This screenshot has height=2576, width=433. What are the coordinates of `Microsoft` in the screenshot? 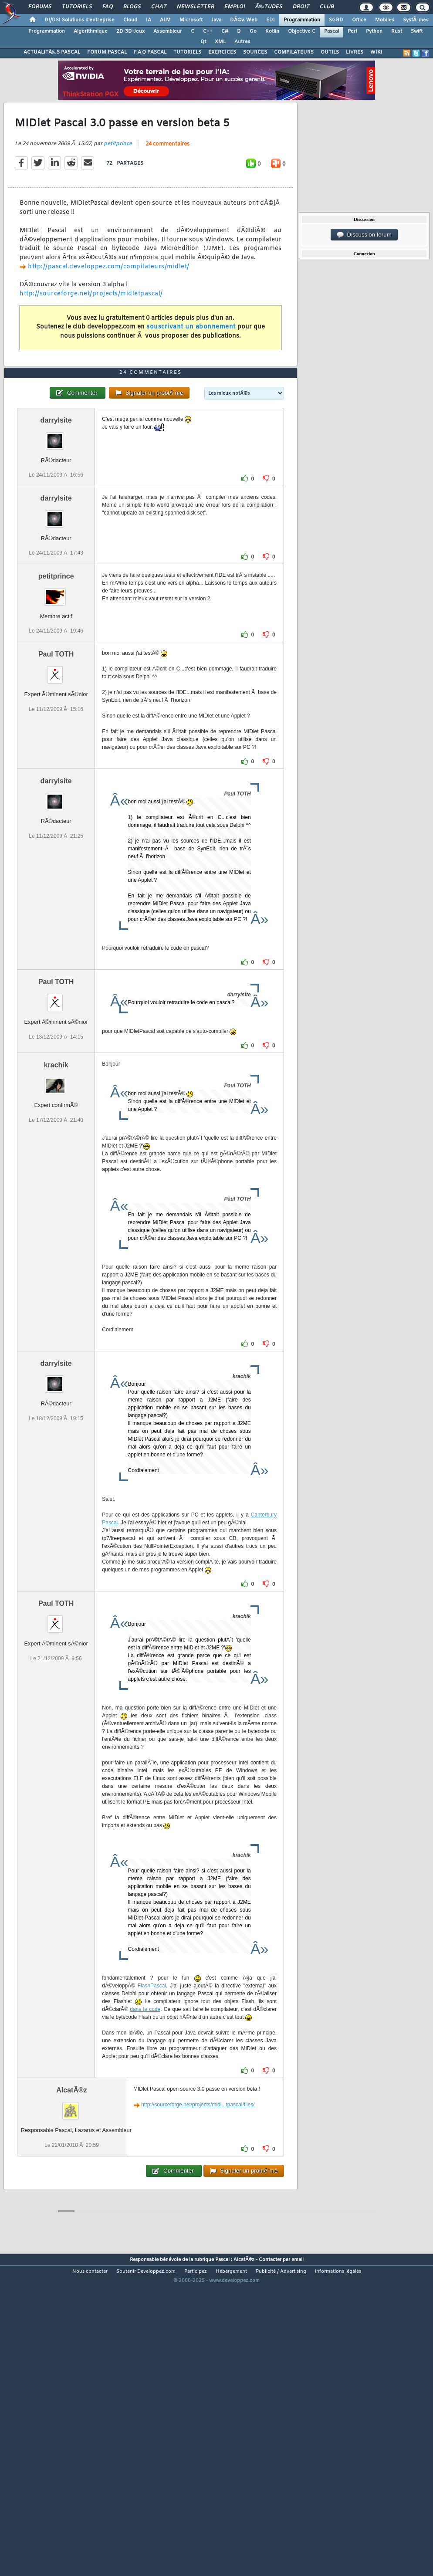 It's located at (191, 20).